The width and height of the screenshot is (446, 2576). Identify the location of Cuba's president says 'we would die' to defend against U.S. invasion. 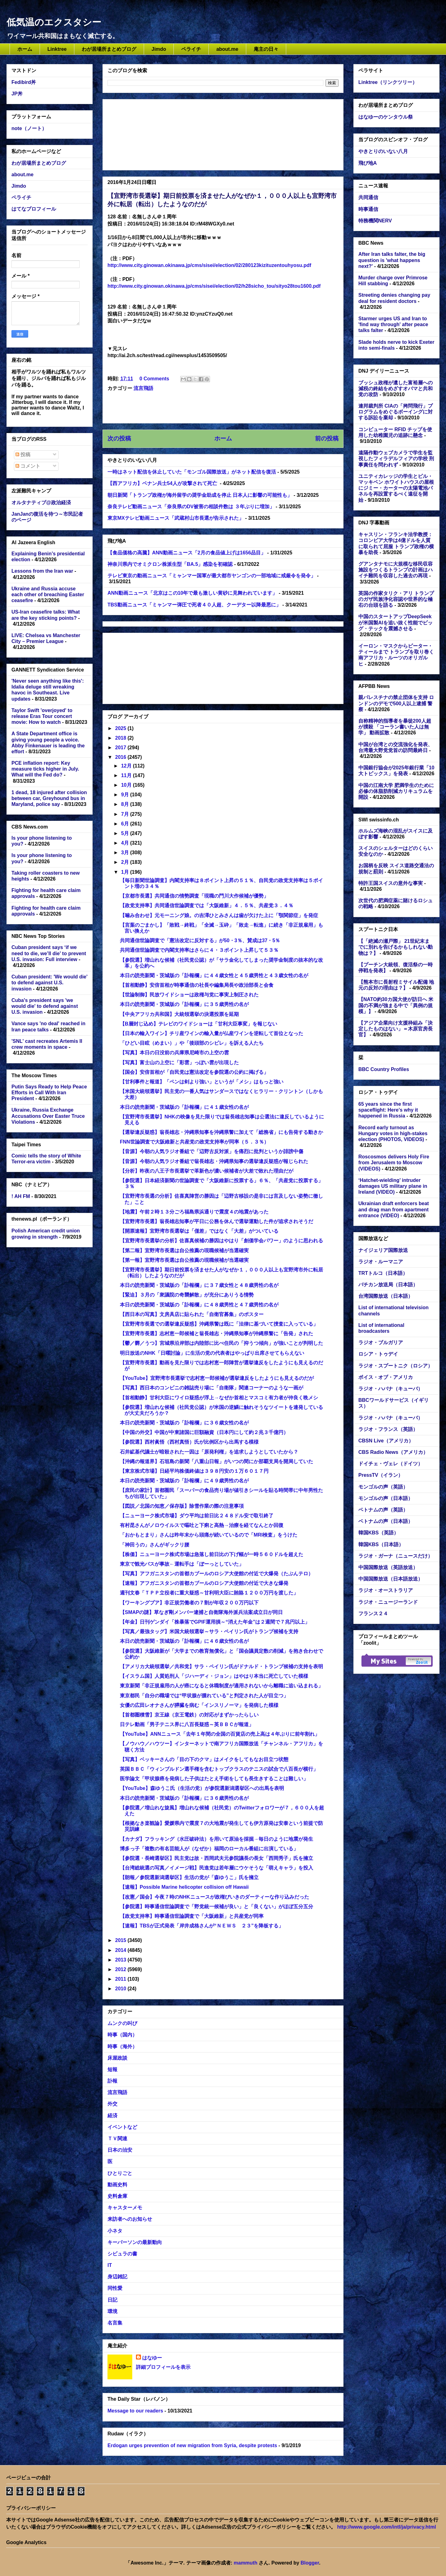
(44, 1006).